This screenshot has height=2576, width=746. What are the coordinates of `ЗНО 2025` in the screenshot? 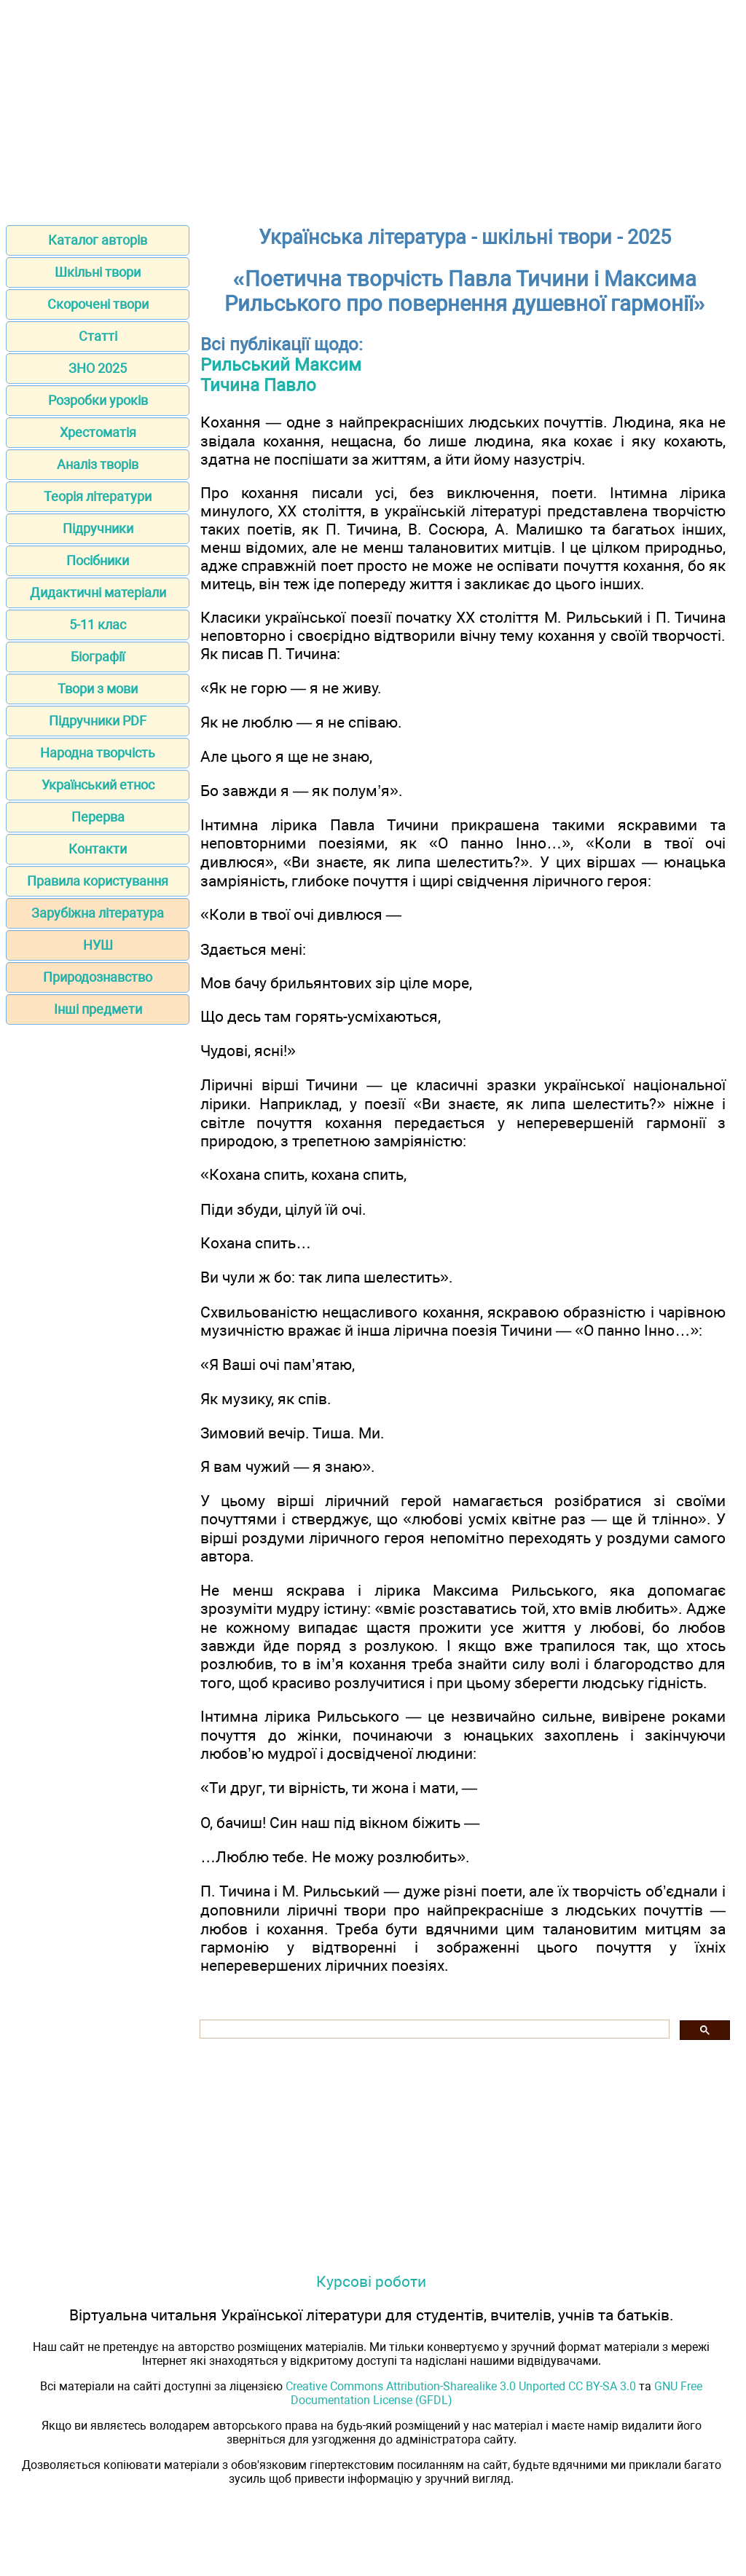 It's located at (97, 368).